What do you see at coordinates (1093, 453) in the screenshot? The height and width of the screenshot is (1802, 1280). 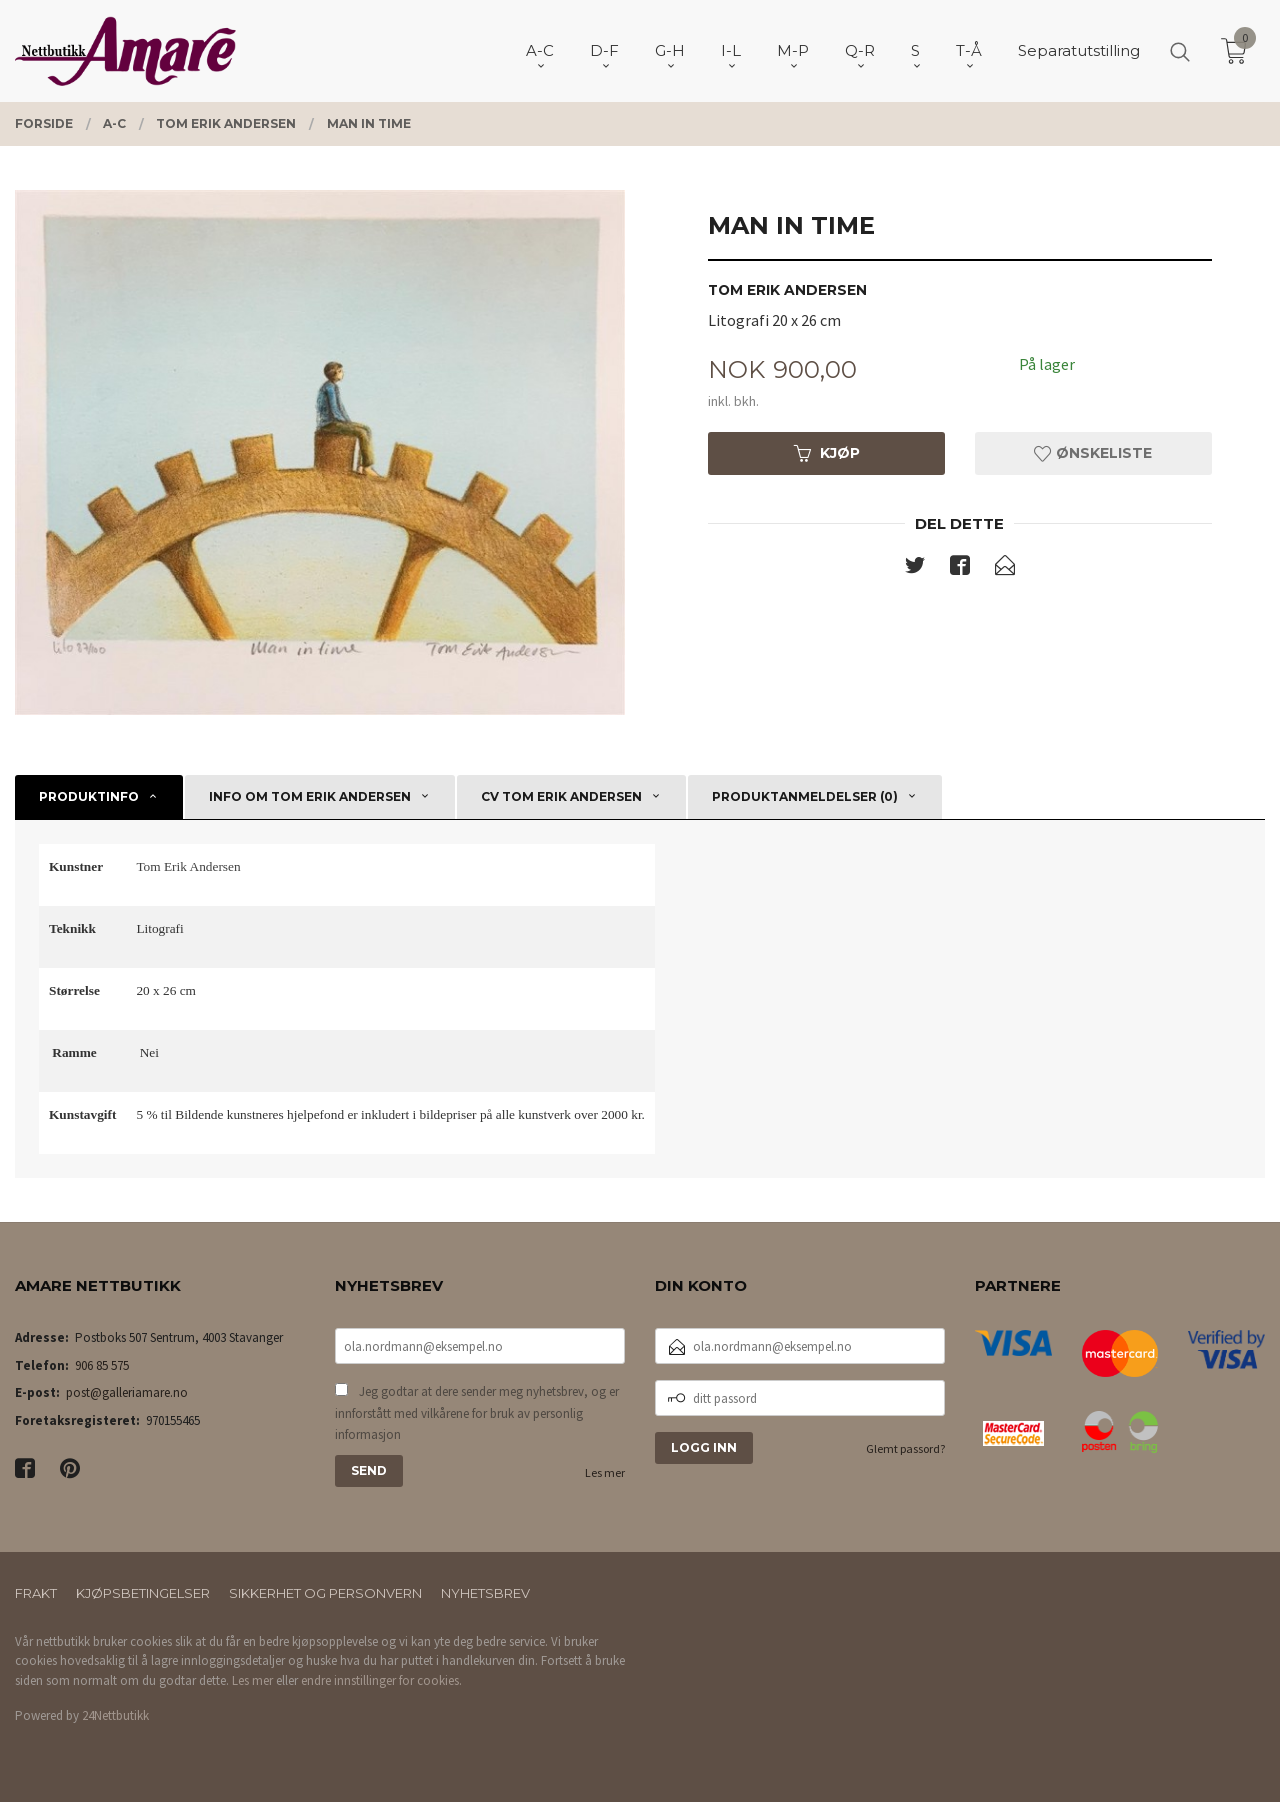 I see `Ønskeliste` at bounding box center [1093, 453].